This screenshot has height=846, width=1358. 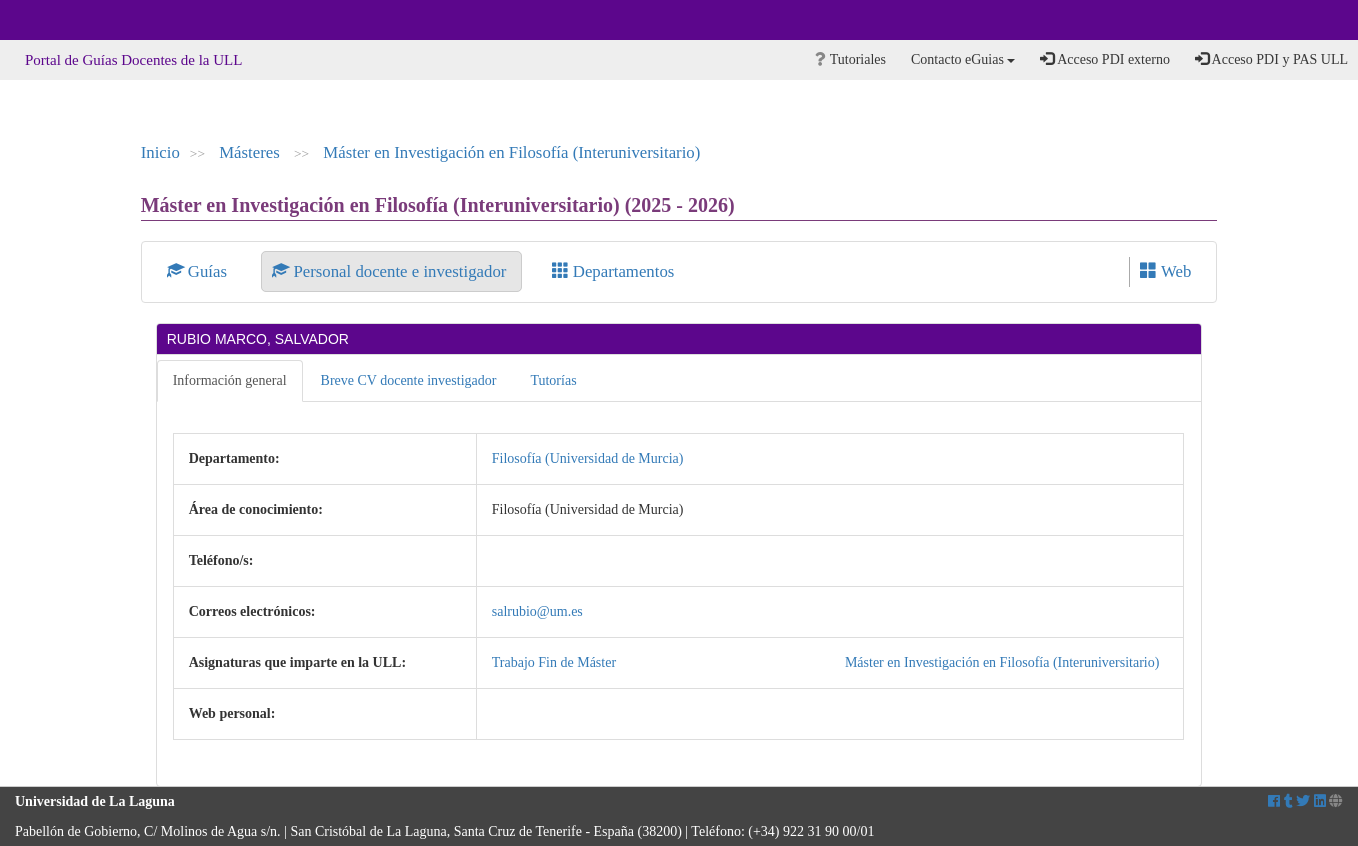 What do you see at coordinates (199, 271) in the screenshot?
I see `Guías` at bounding box center [199, 271].